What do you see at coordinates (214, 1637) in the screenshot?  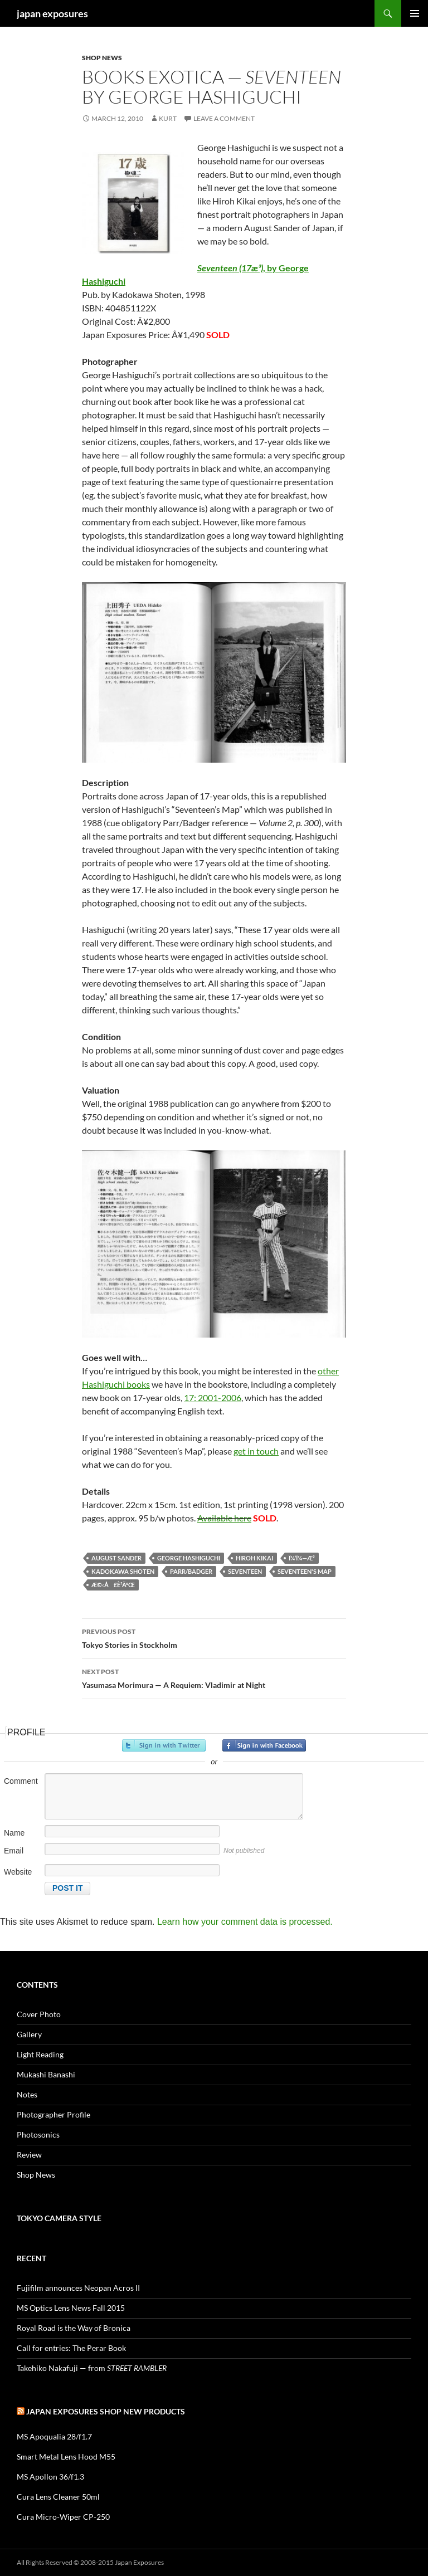 I see `Tokyo Stories in Stockholm` at bounding box center [214, 1637].